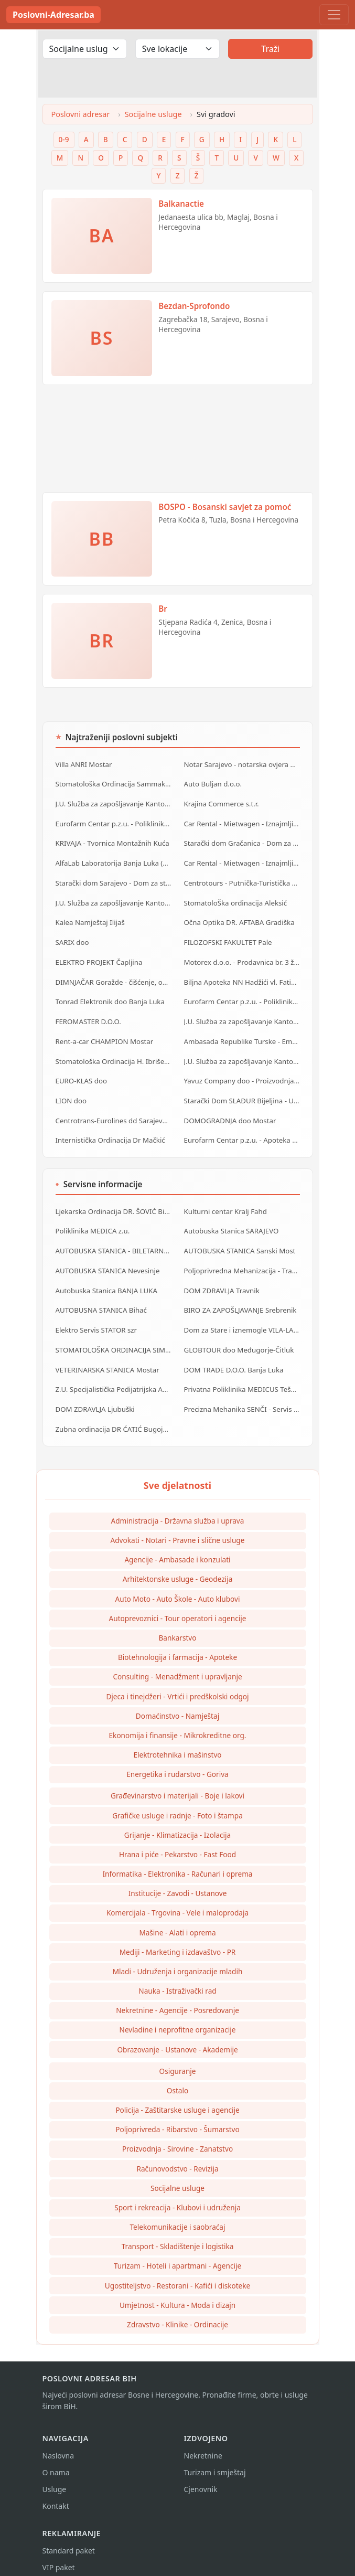  I want to click on Villa ANRI Mostar, so click(84, 764).